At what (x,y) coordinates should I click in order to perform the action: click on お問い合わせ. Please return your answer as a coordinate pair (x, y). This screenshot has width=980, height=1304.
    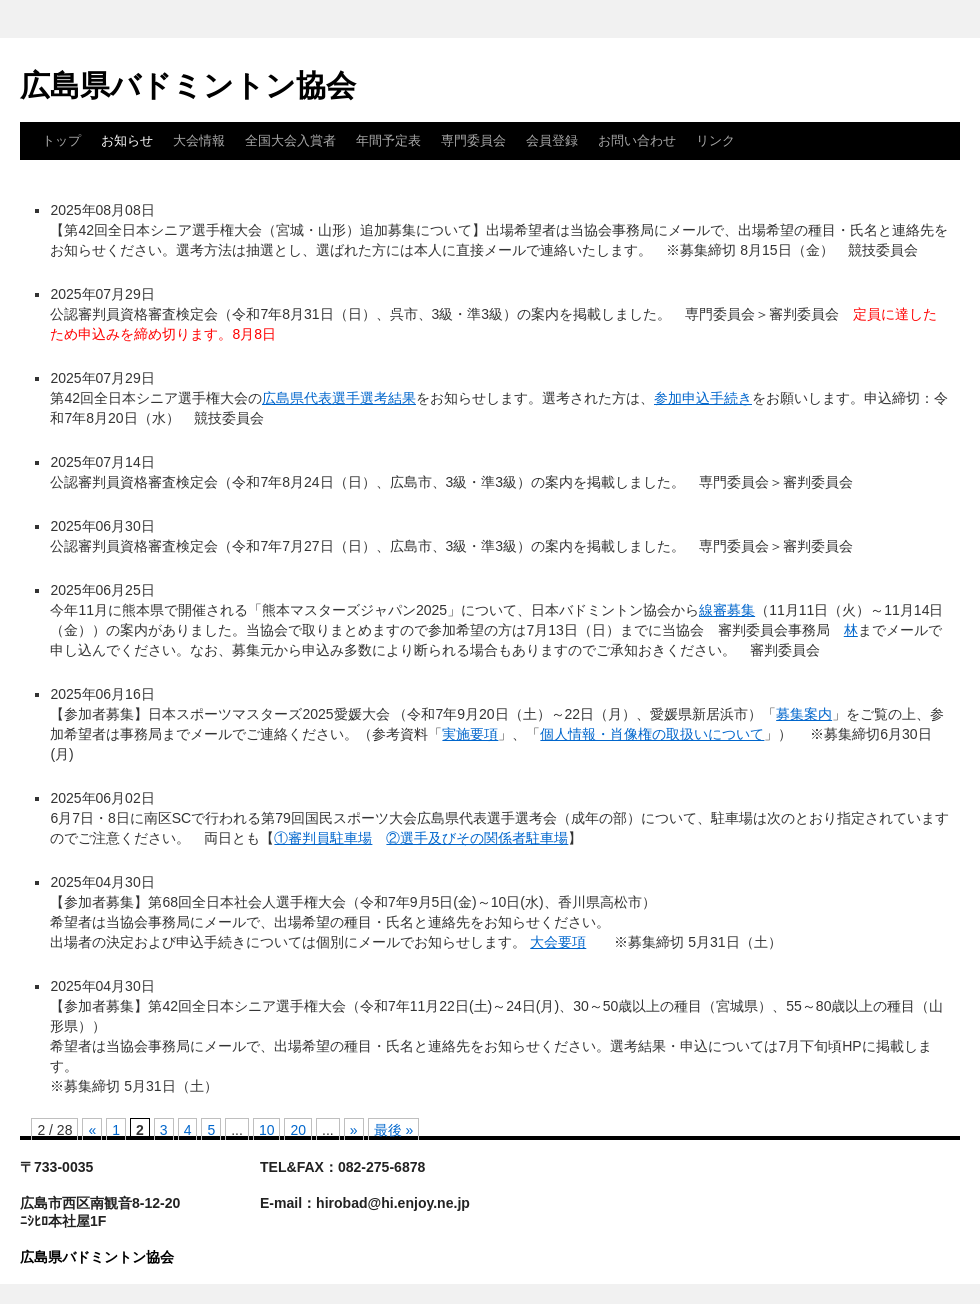
    Looking at the image, I should click on (637, 140).